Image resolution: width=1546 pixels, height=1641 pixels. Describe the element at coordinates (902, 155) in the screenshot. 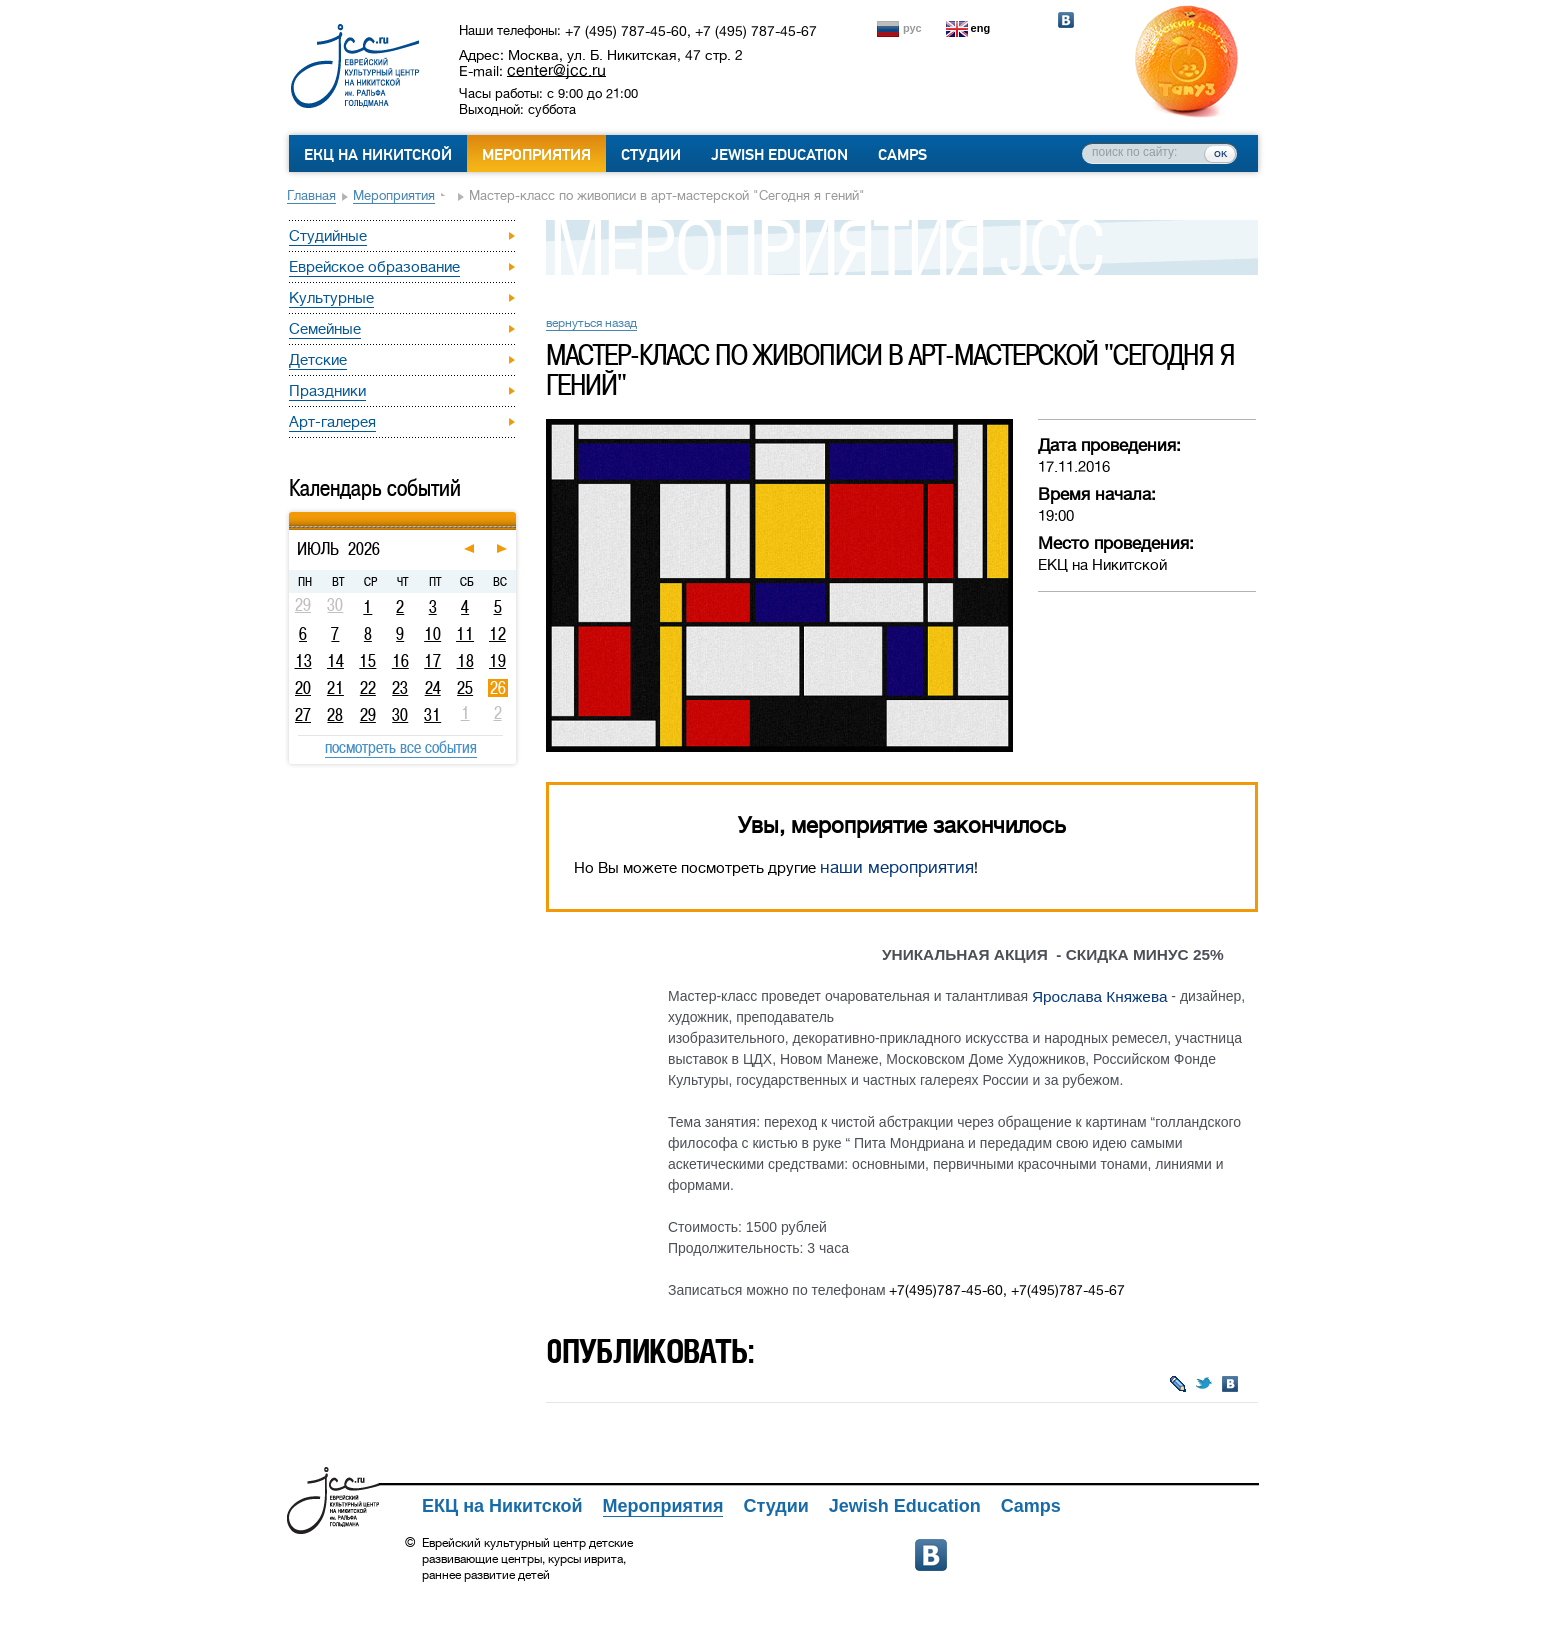

I see `Camps` at that location.